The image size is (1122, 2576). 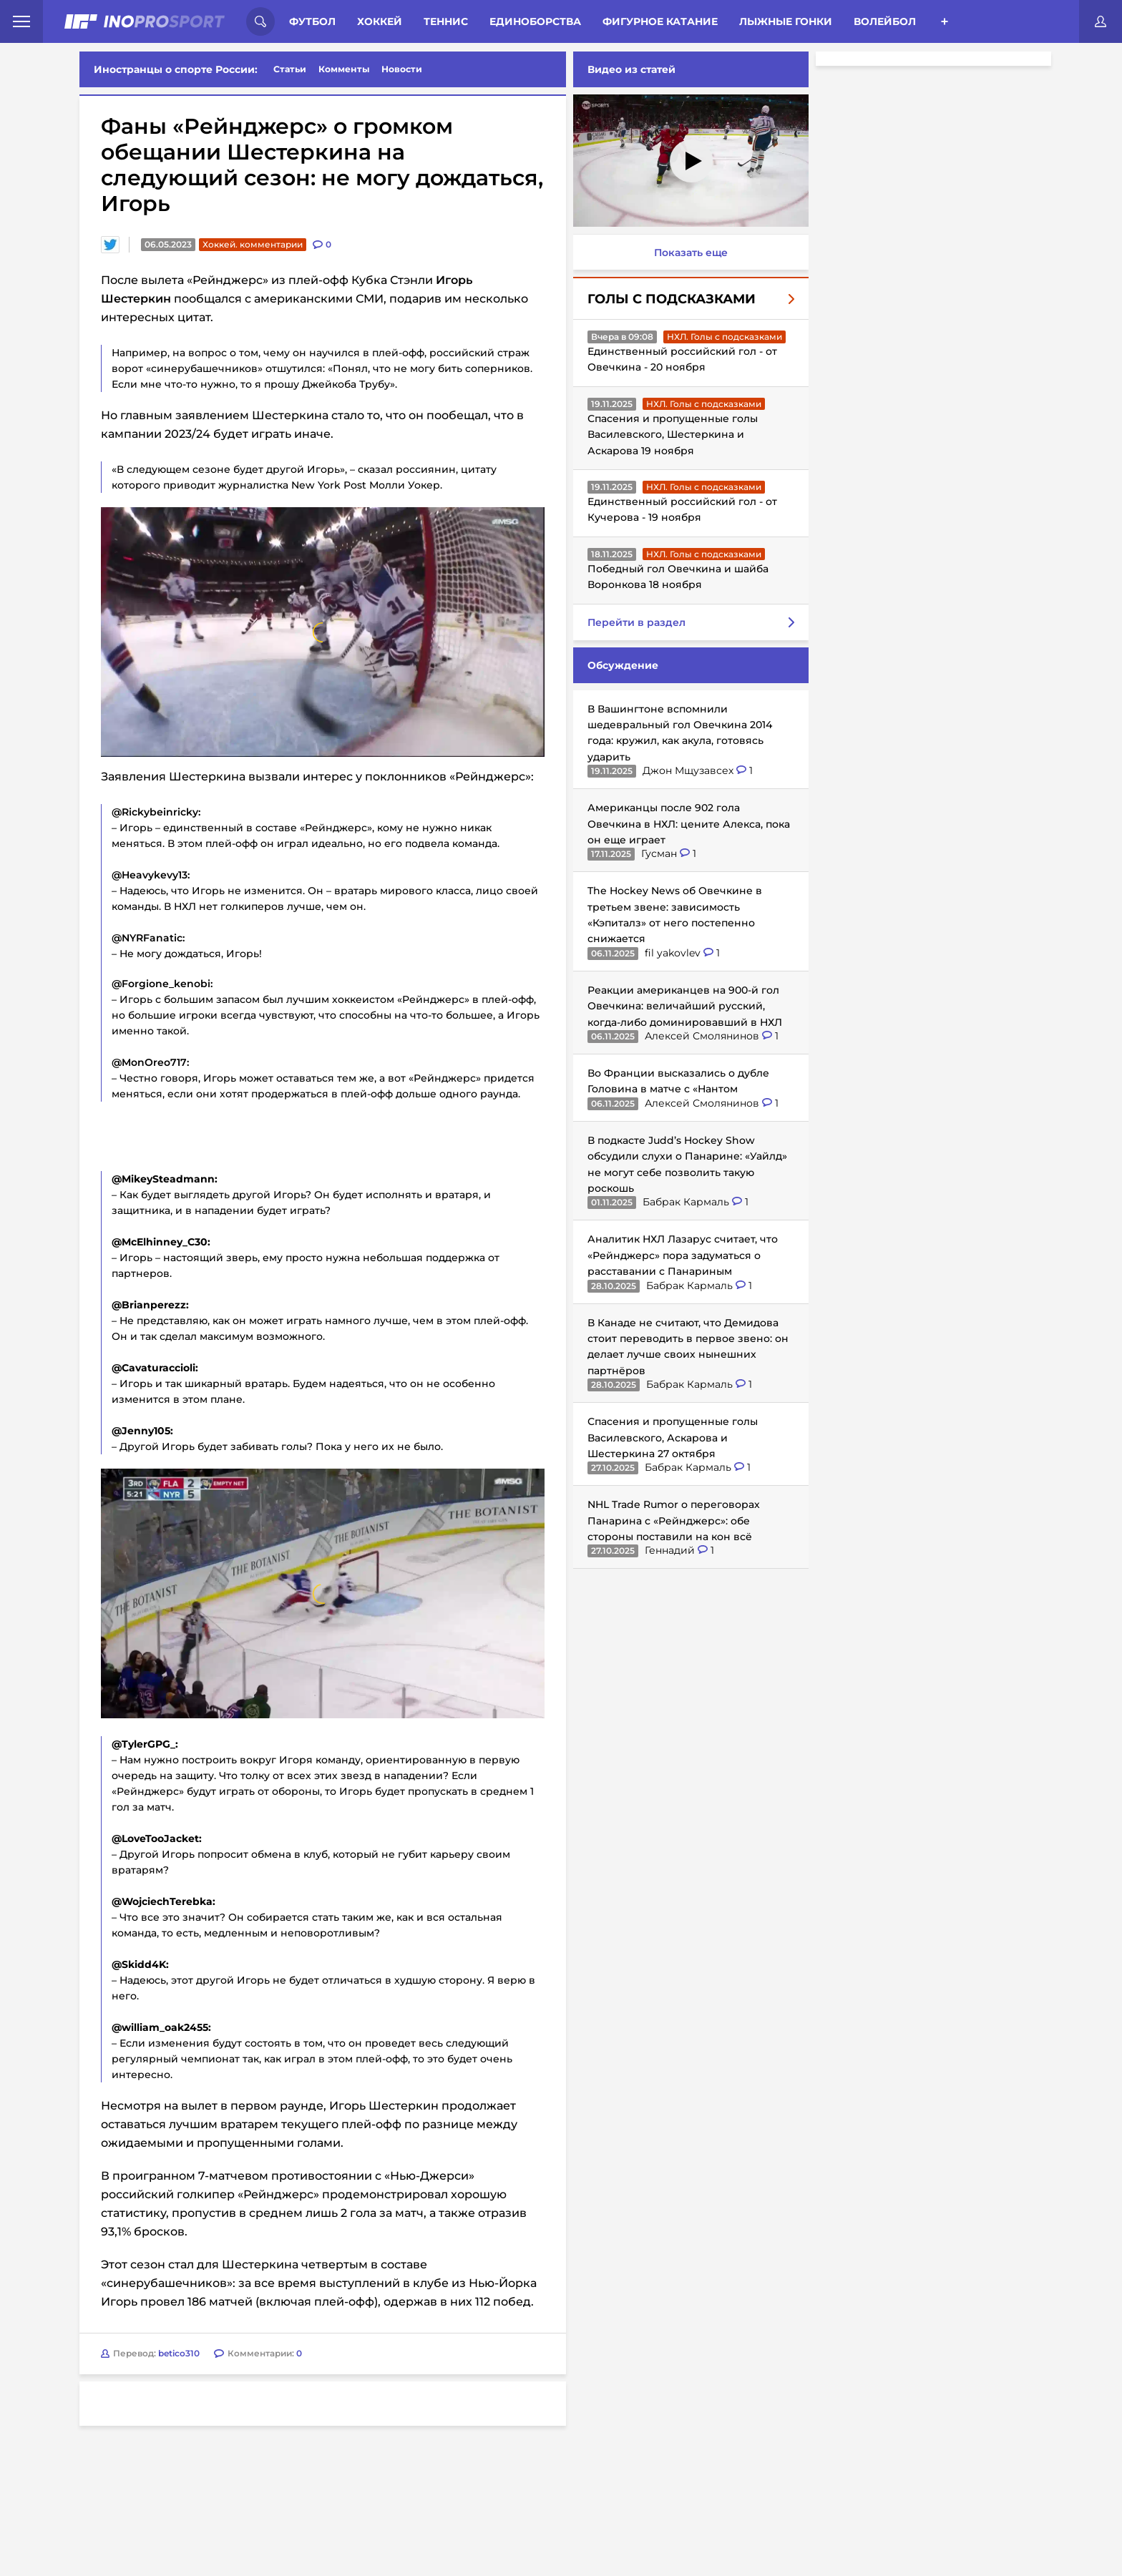 What do you see at coordinates (176, 69) in the screenshot?
I see `Иностранцы о спорте России:` at bounding box center [176, 69].